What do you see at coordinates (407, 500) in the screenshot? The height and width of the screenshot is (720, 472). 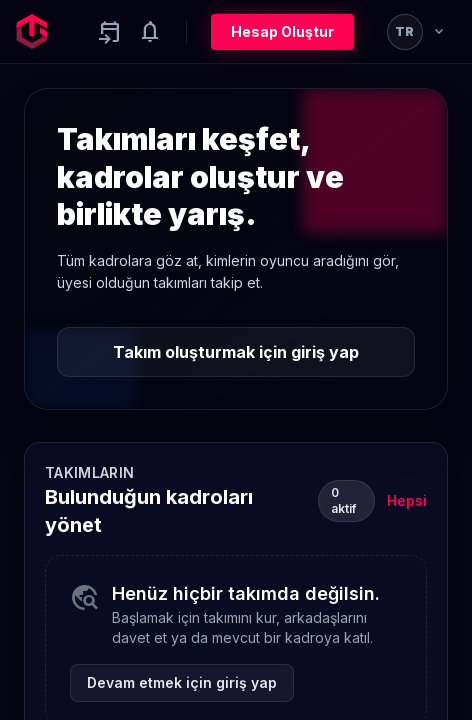 I see `Hepsi` at bounding box center [407, 500].